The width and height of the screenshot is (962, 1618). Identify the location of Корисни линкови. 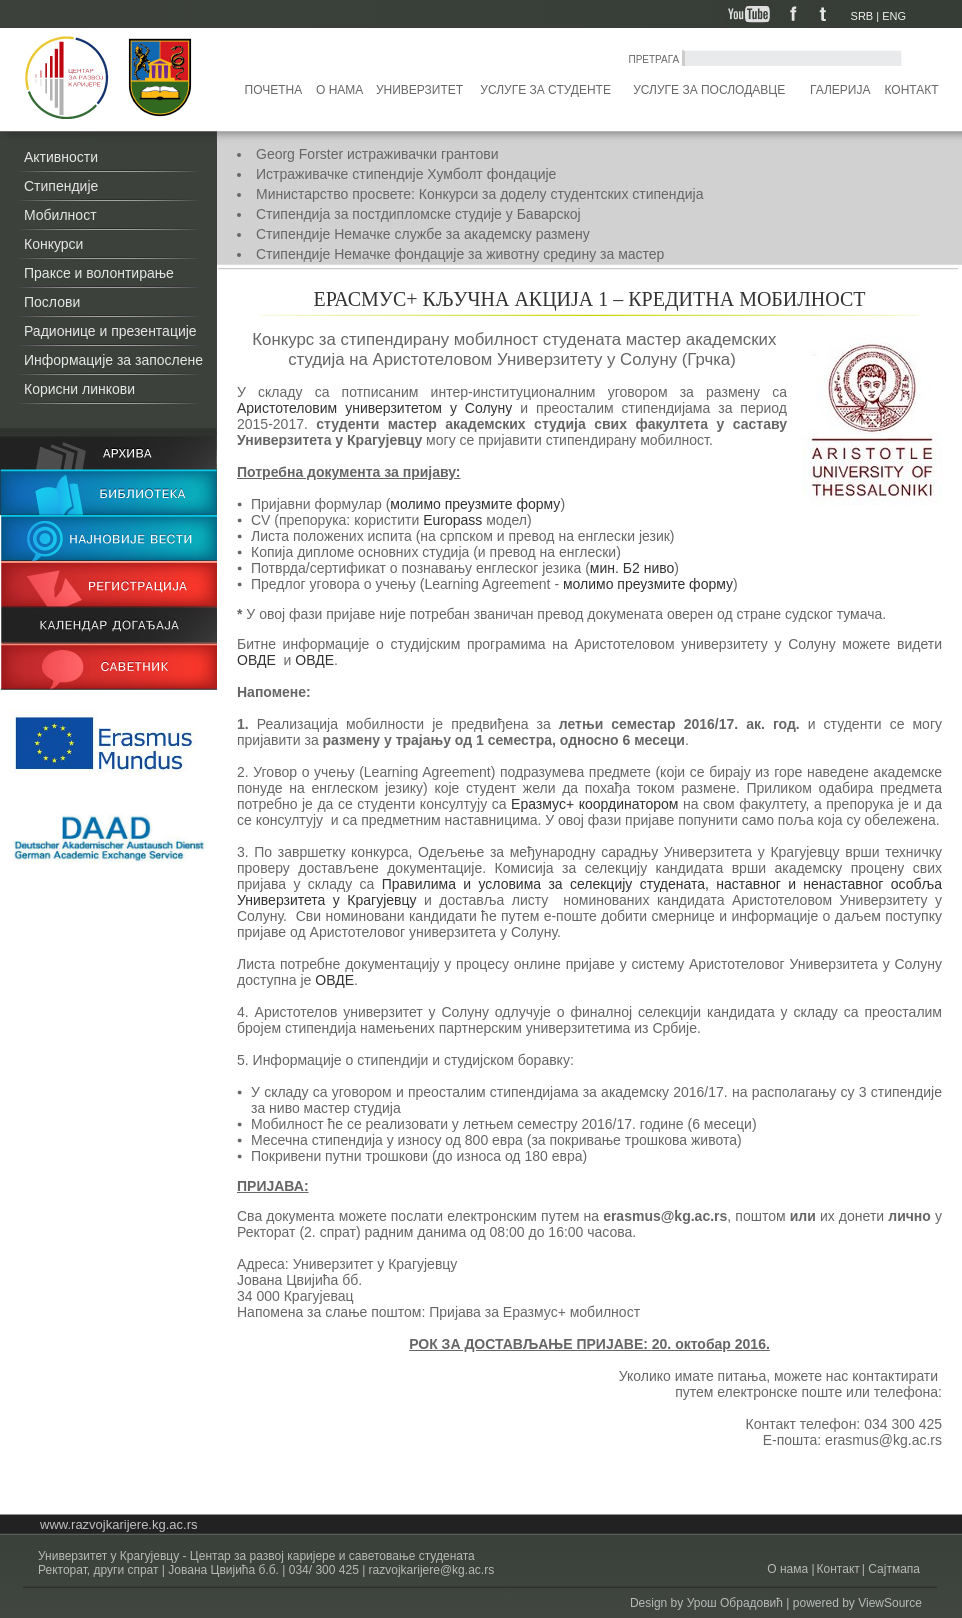
(79, 389).